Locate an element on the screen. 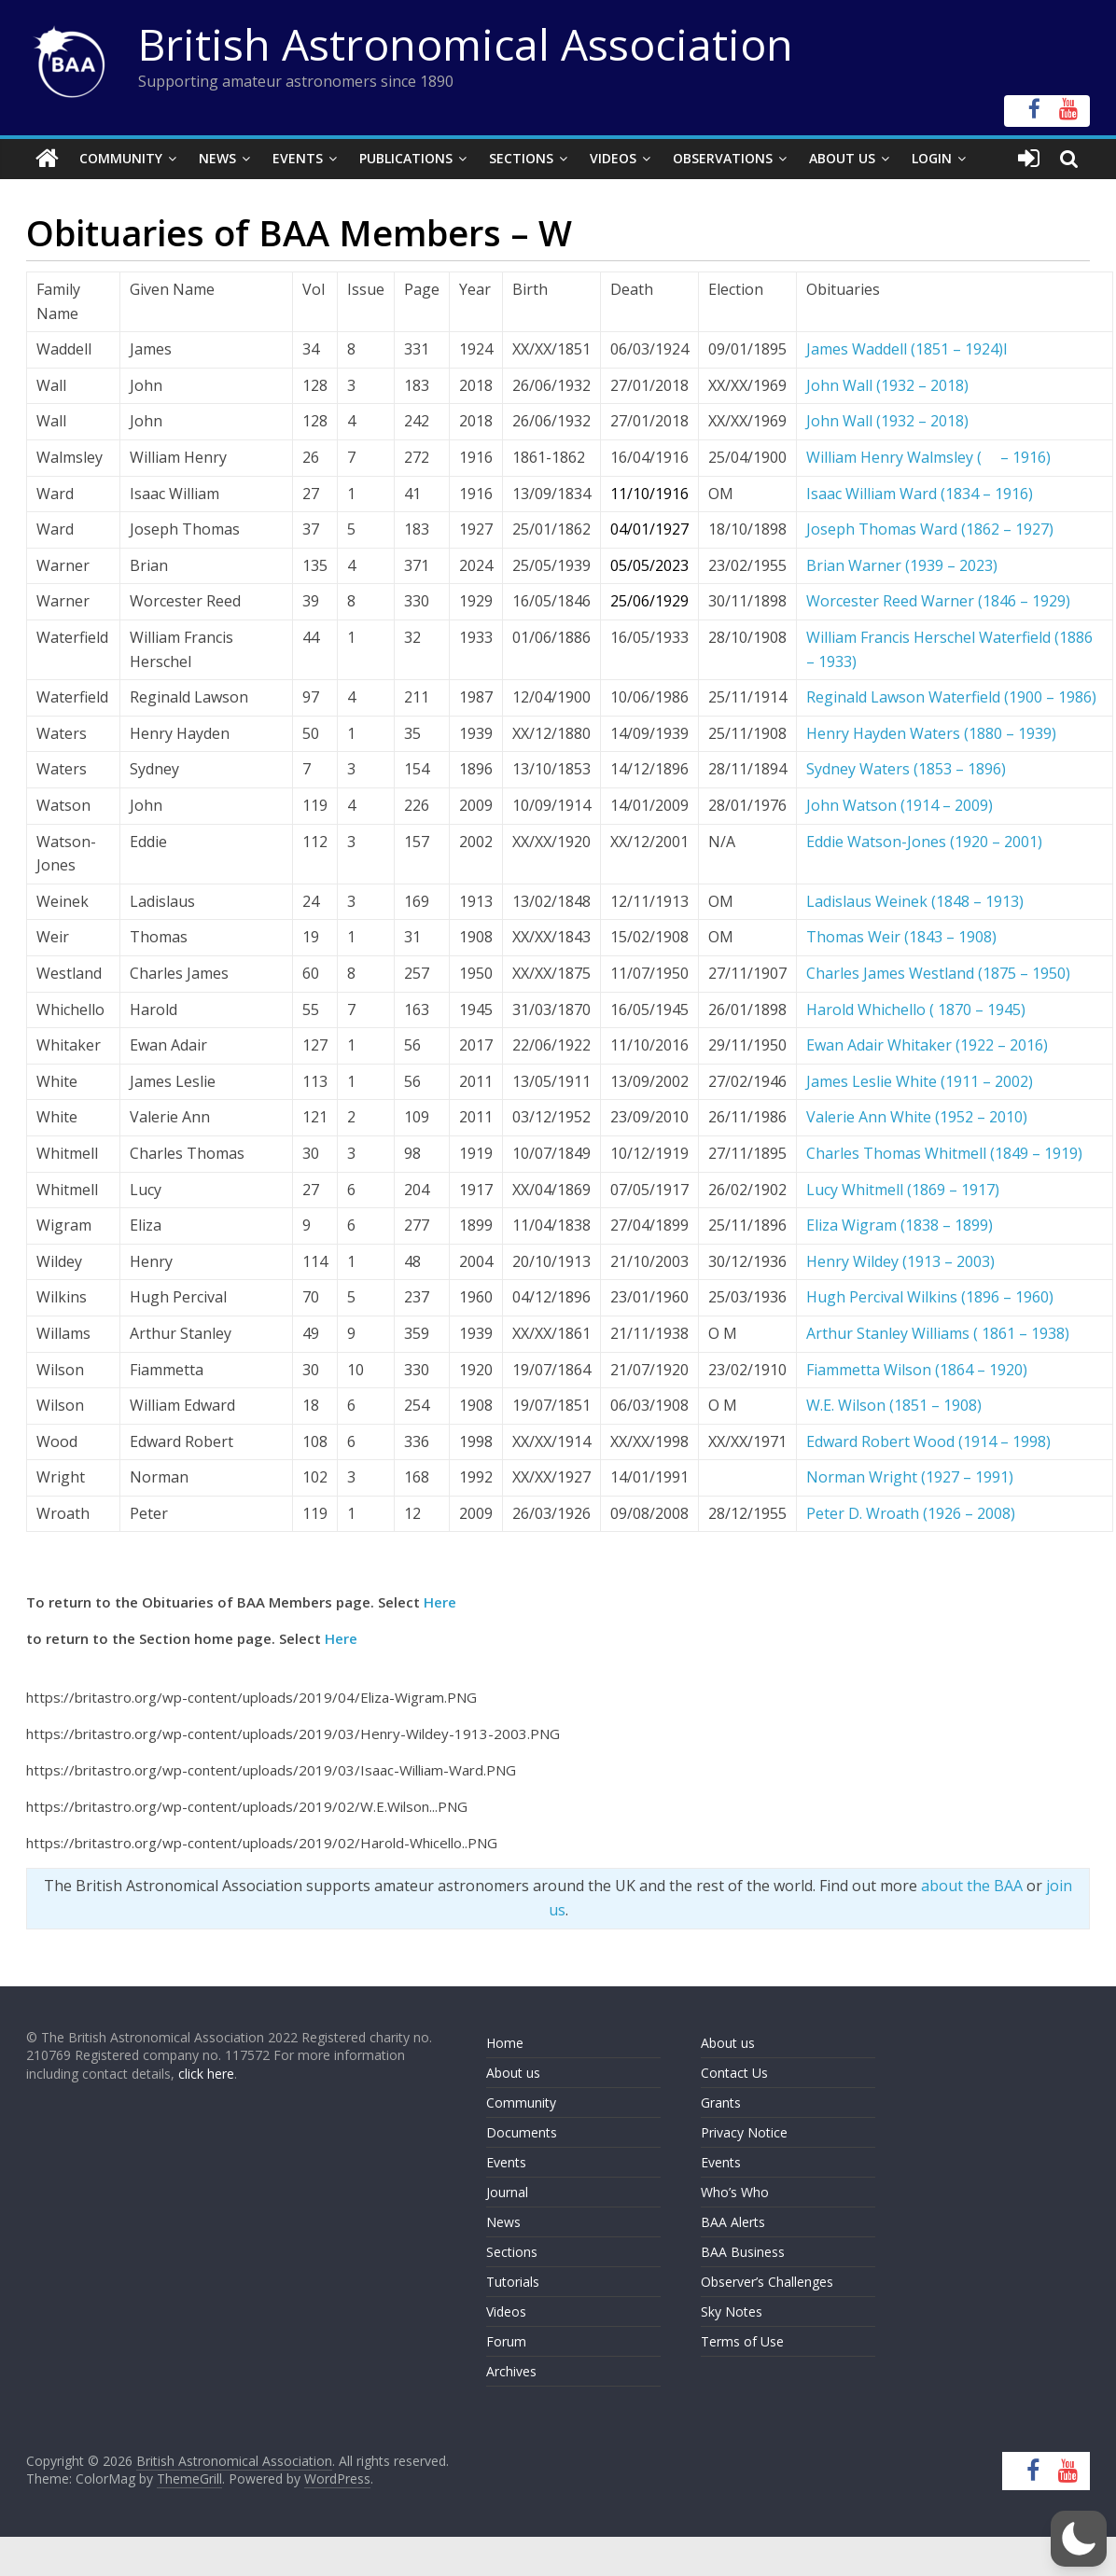 This screenshot has width=1116, height=2576. John Watson (1914 – 2009) is located at coordinates (899, 805).